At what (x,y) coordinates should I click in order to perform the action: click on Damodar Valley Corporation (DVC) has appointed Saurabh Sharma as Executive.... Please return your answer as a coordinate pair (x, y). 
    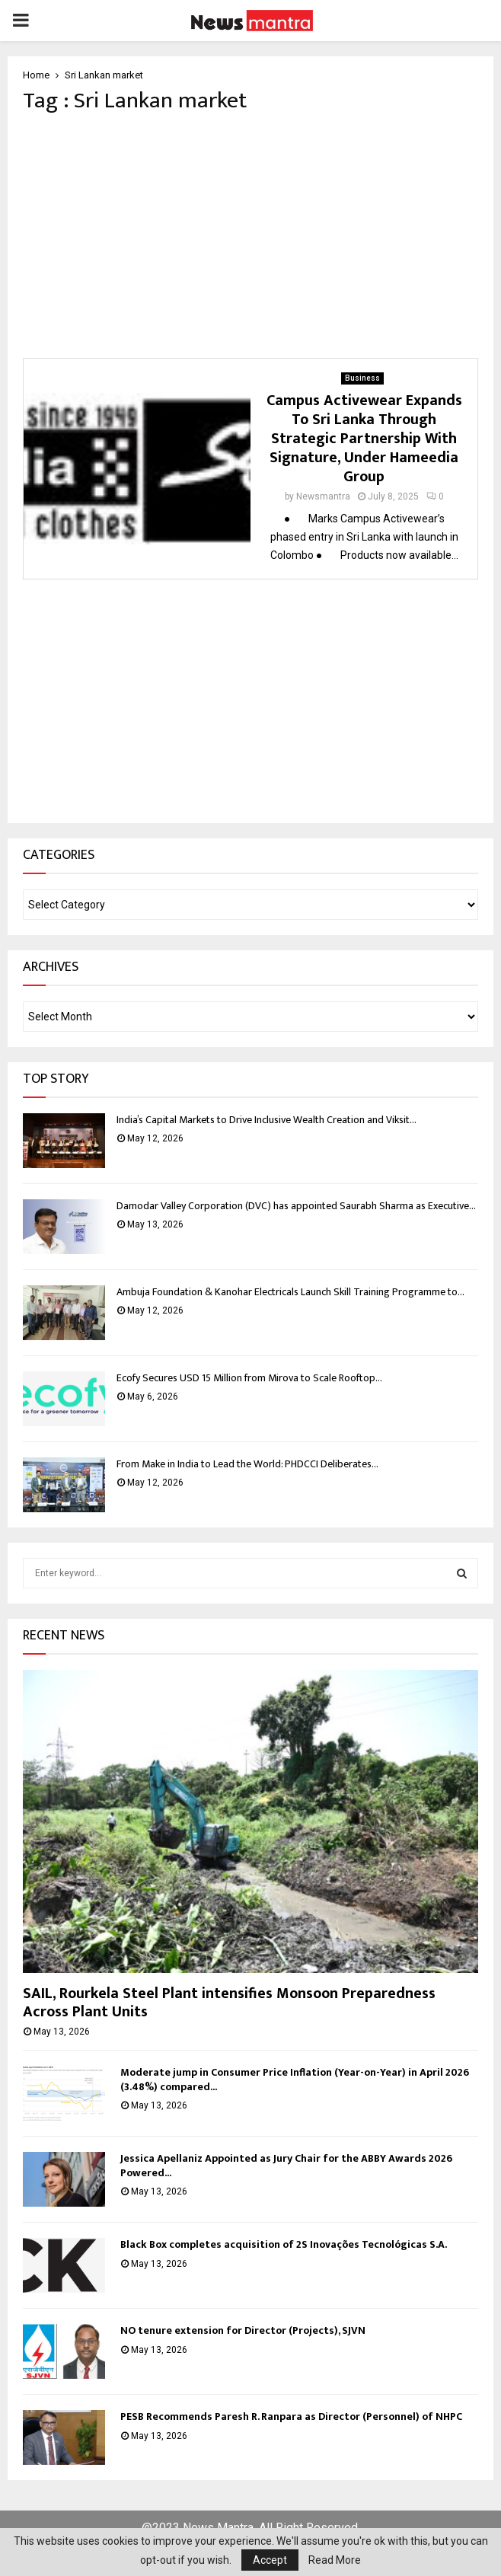
    Looking at the image, I should click on (296, 1206).